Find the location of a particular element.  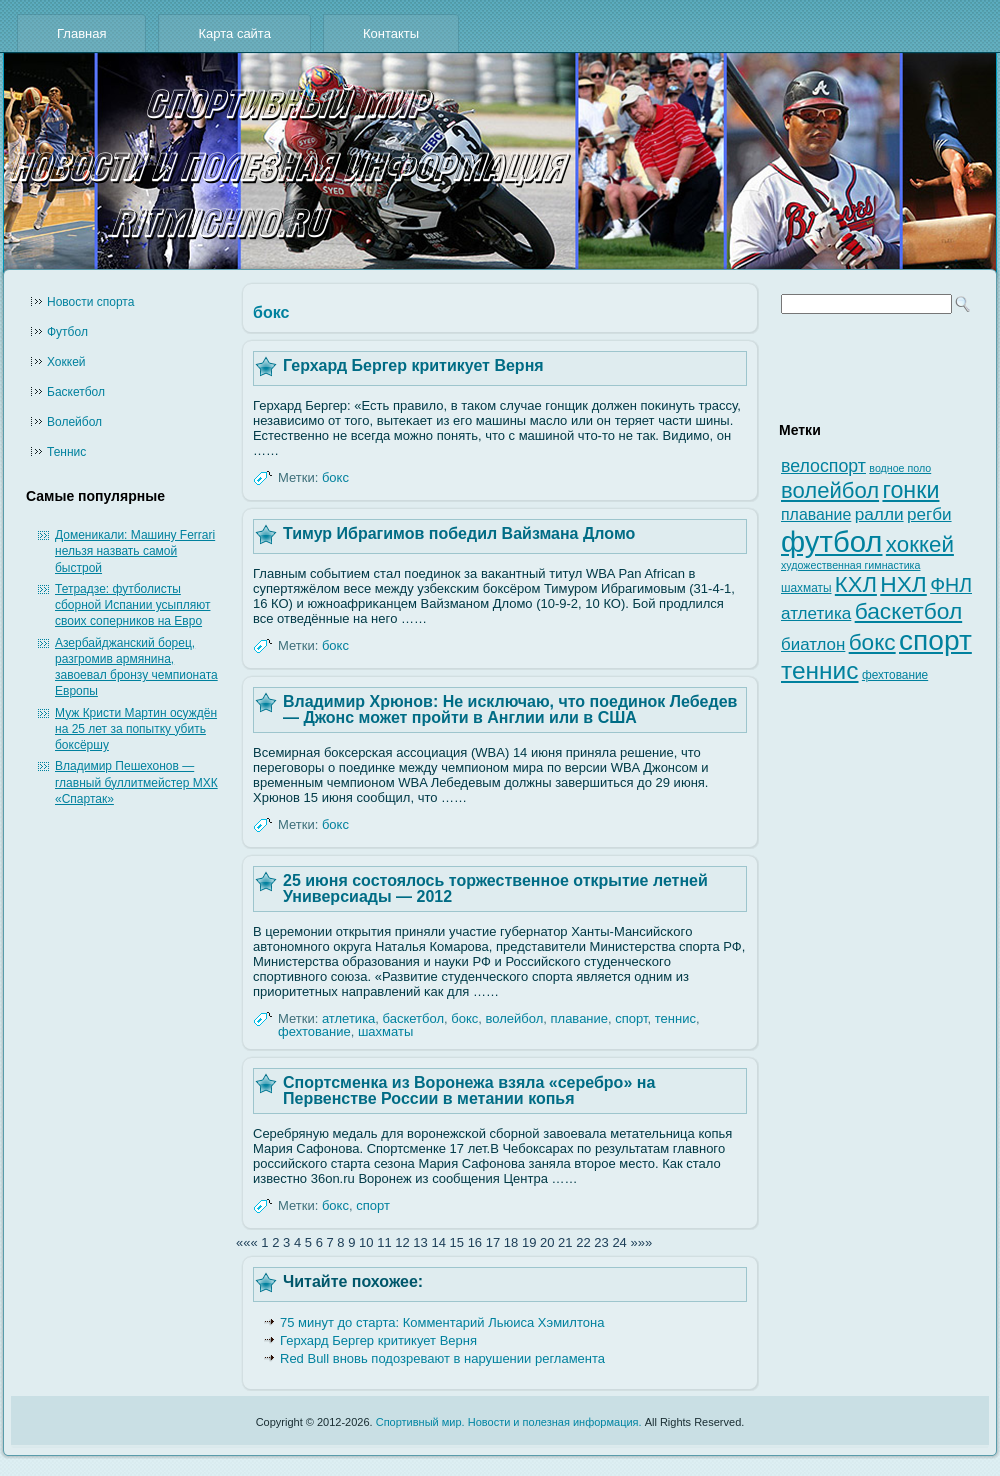

75 минут до старта: Комментарий Льюиса Хэмилтона is located at coordinates (442, 1322).